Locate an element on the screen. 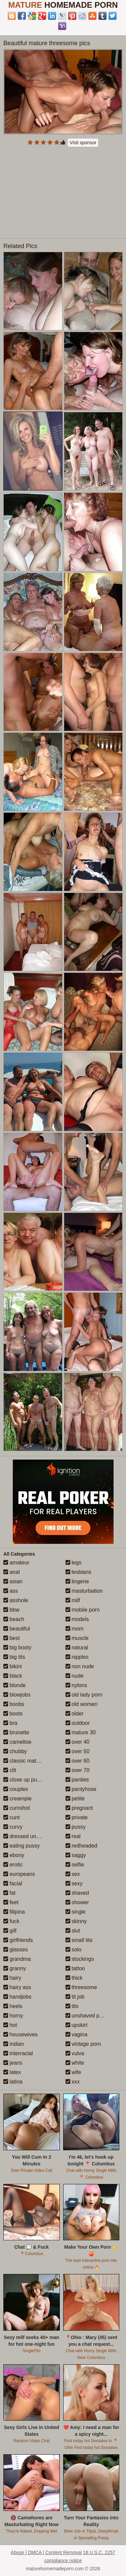 This screenshot has width=126, height=2576. anal is located at coordinates (11, 1572).